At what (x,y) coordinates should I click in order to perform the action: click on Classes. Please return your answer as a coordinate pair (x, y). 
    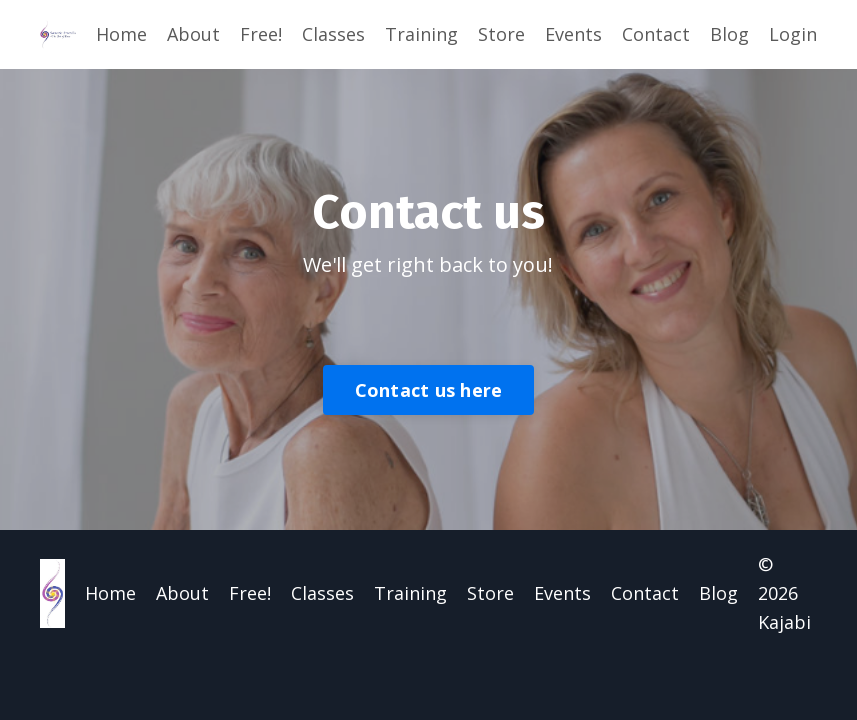
    Looking at the image, I should click on (333, 34).